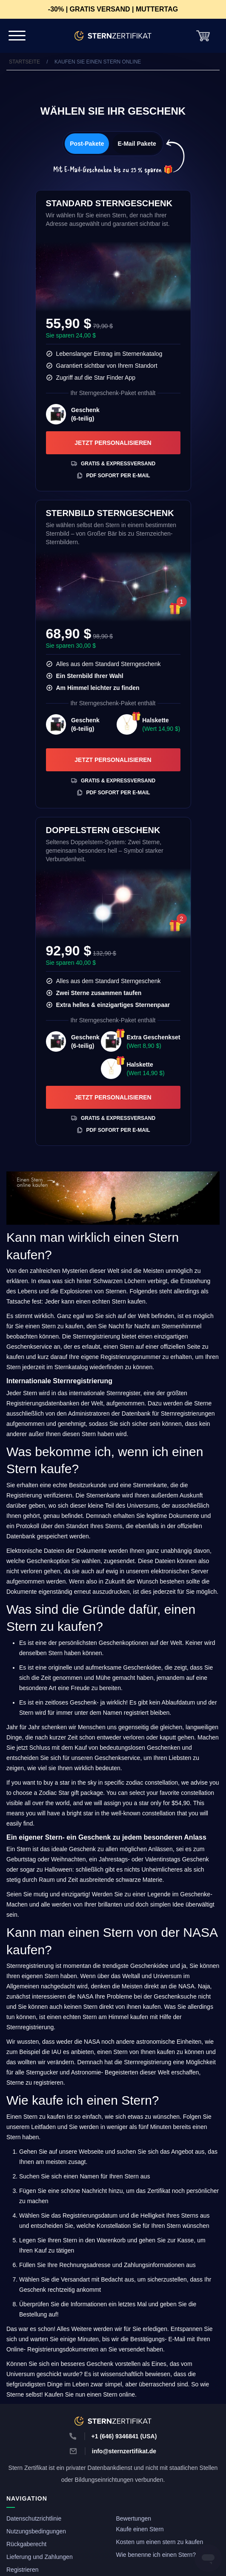 The height and width of the screenshot is (2576, 226). I want to click on [Navigation Bar], so click(17, 36).